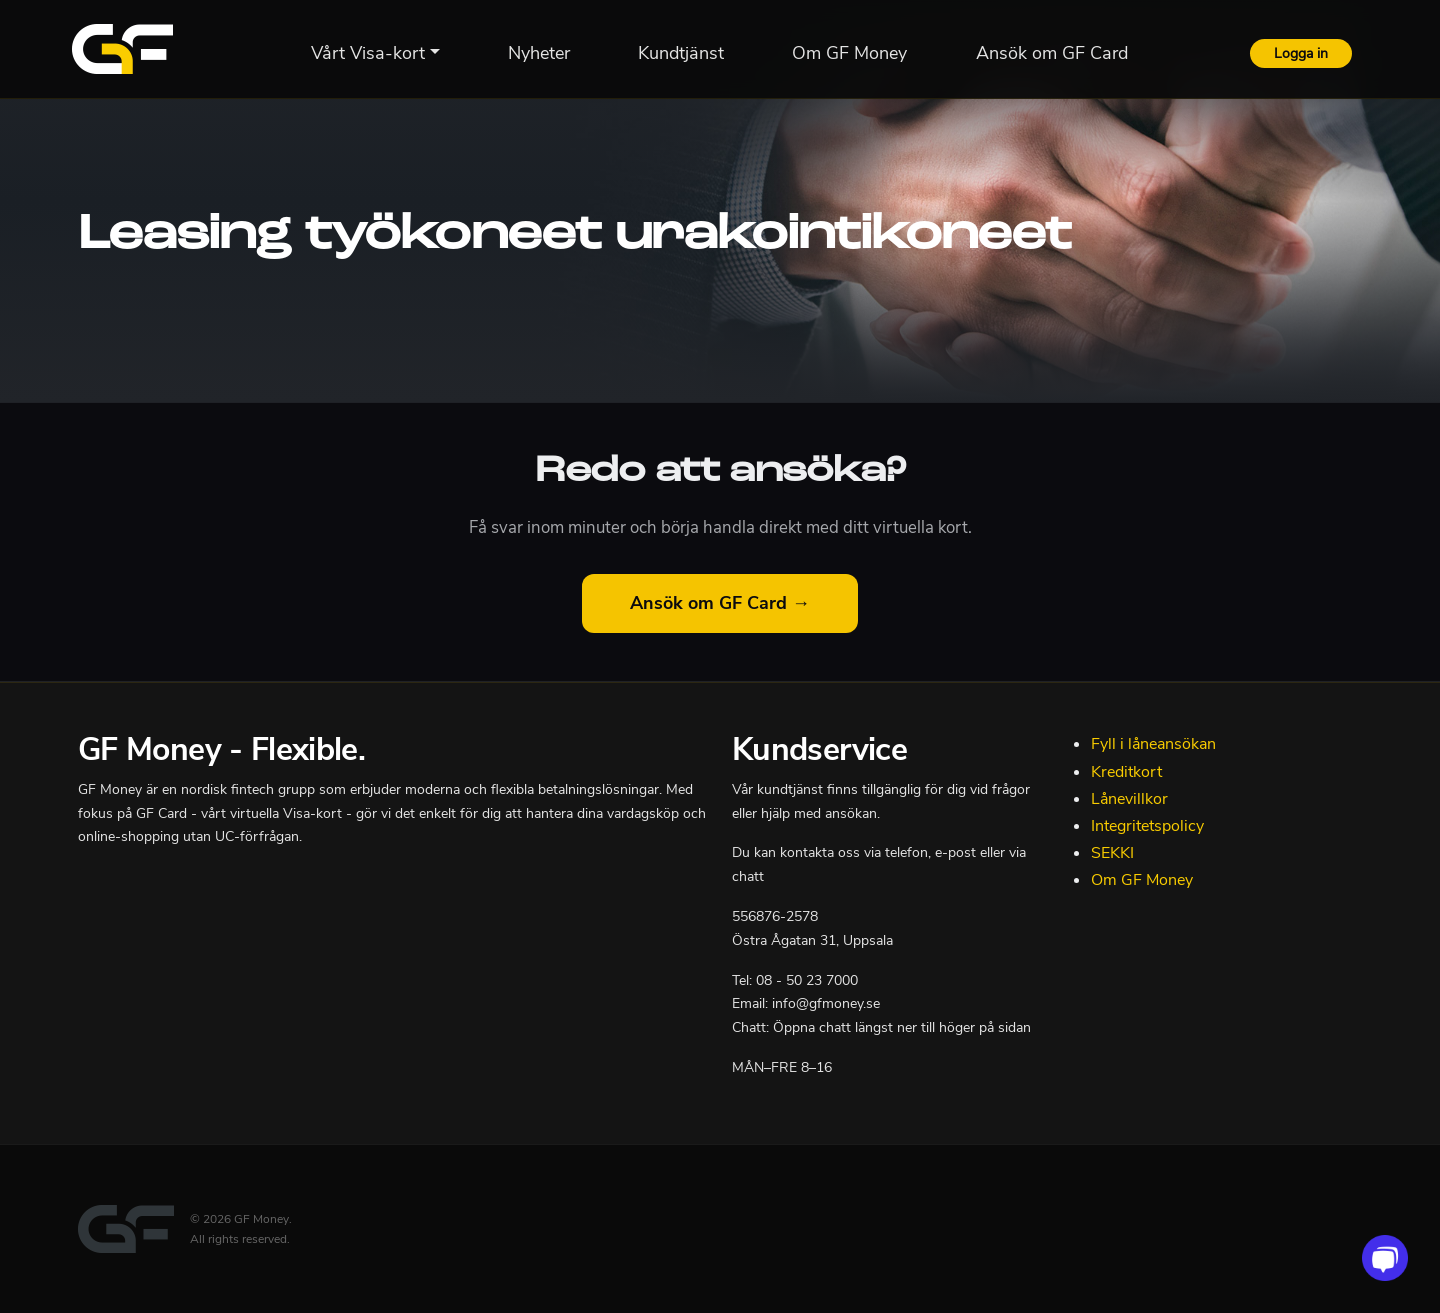 The height and width of the screenshot is (1313, 1440). Describe the element at coordinates (1301, 53) in the screenshot. I see `Logga in` at that location.